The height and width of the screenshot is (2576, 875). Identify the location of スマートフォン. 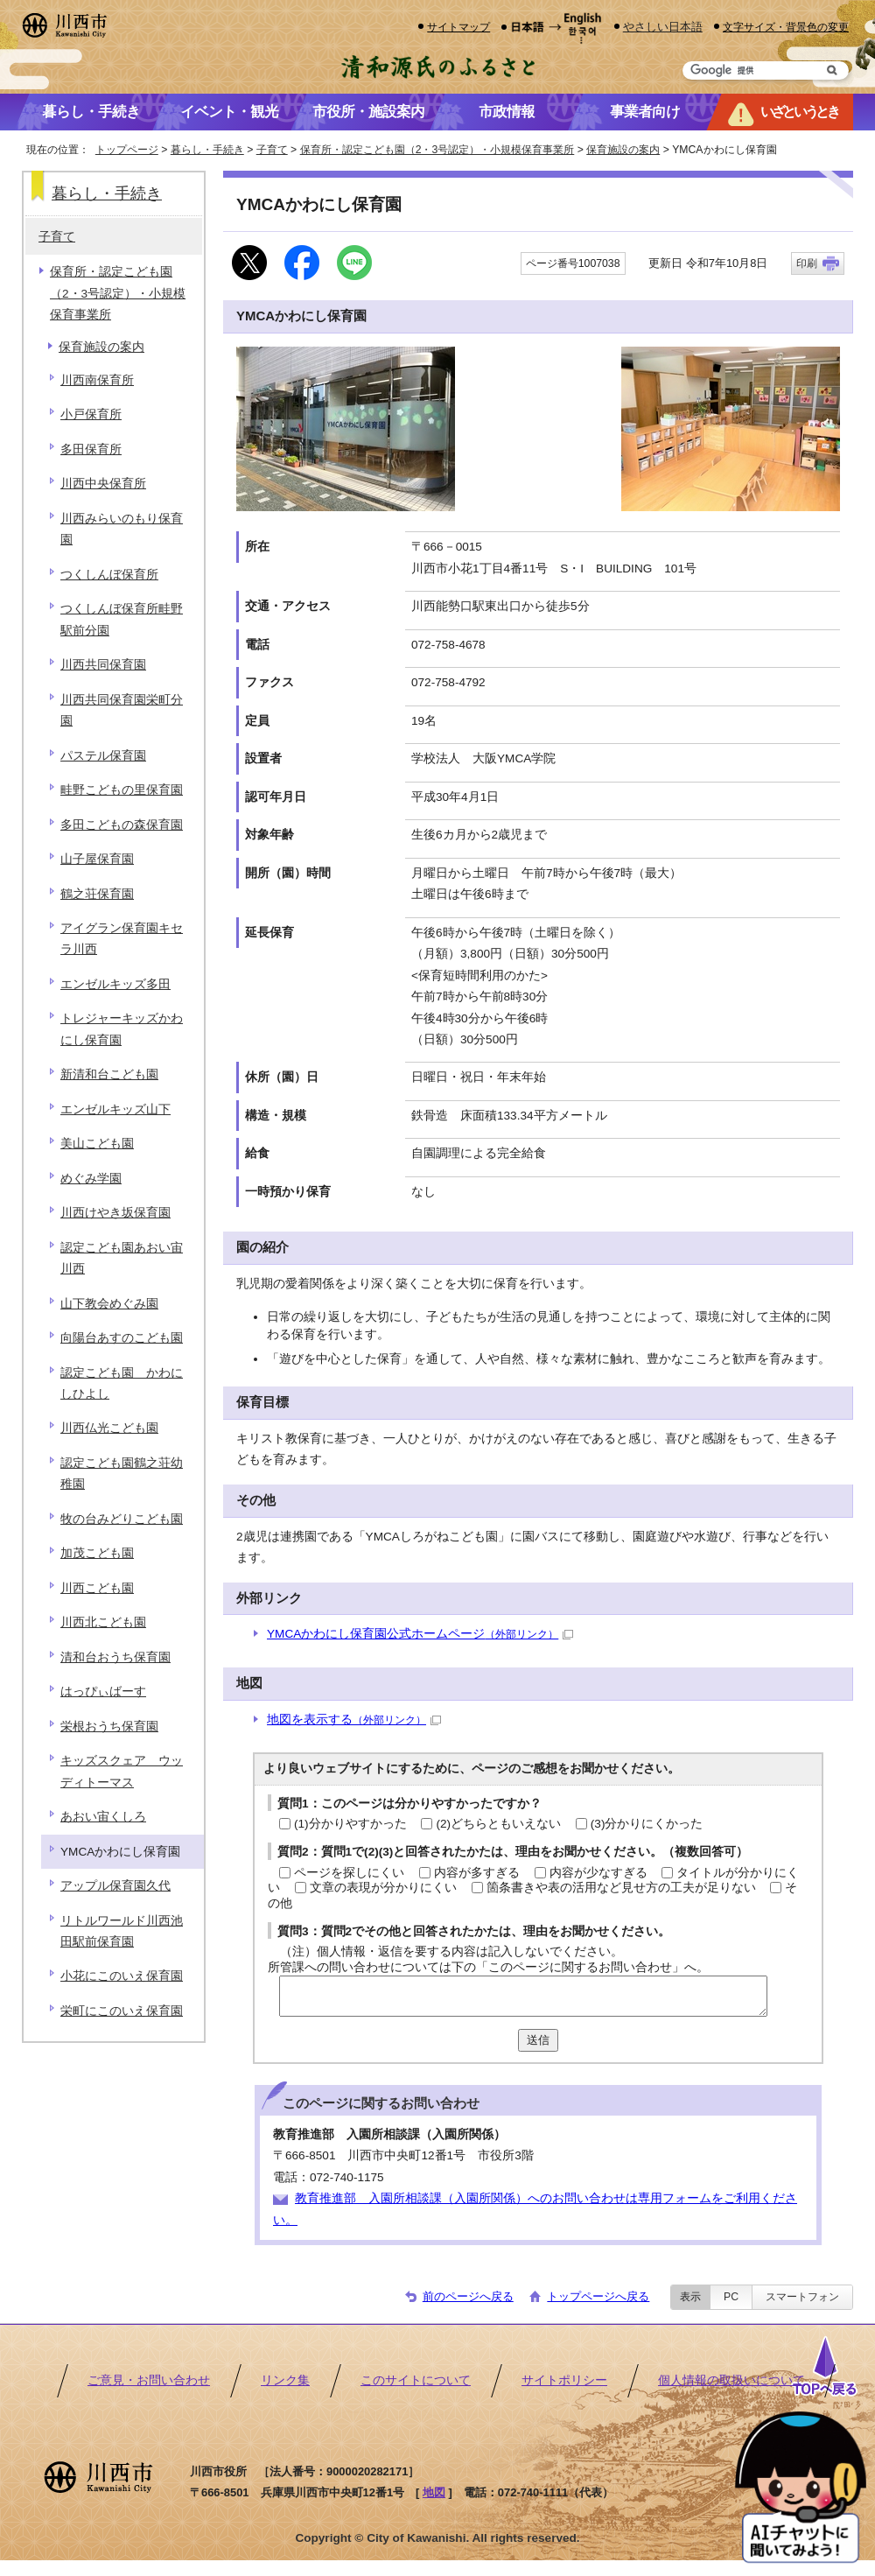
(802, 2297).